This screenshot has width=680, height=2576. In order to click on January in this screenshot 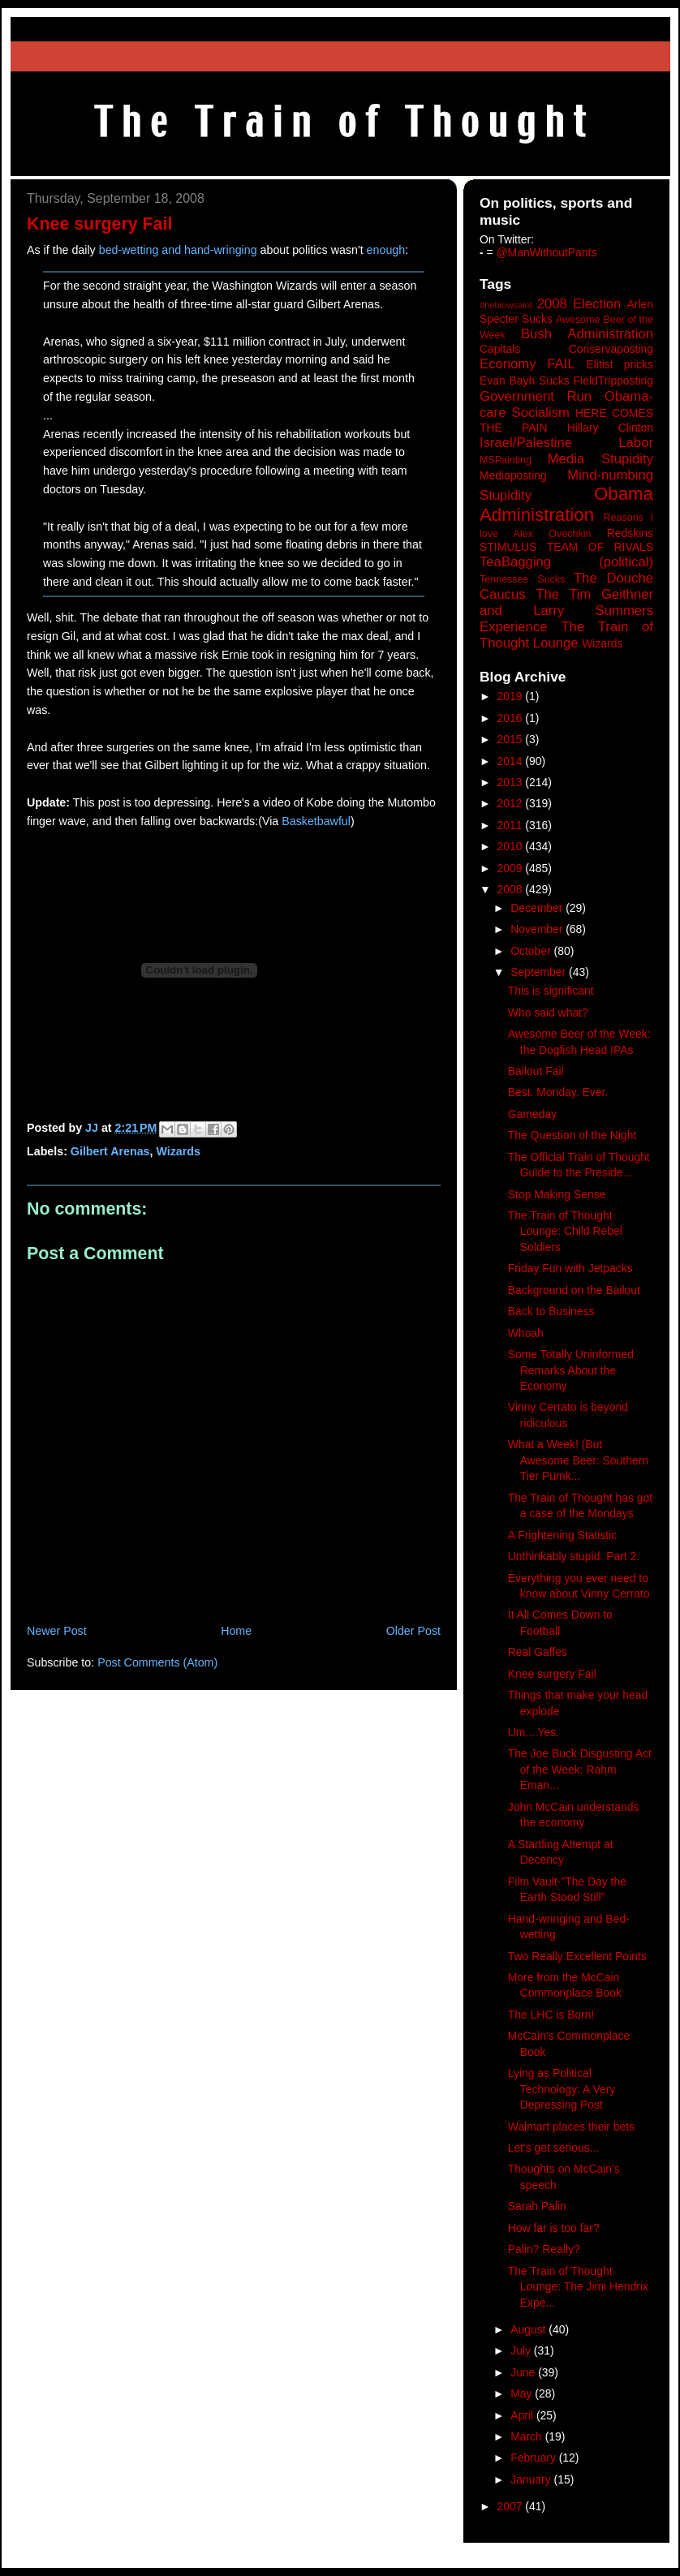, I will do `click(531, 2479)`.